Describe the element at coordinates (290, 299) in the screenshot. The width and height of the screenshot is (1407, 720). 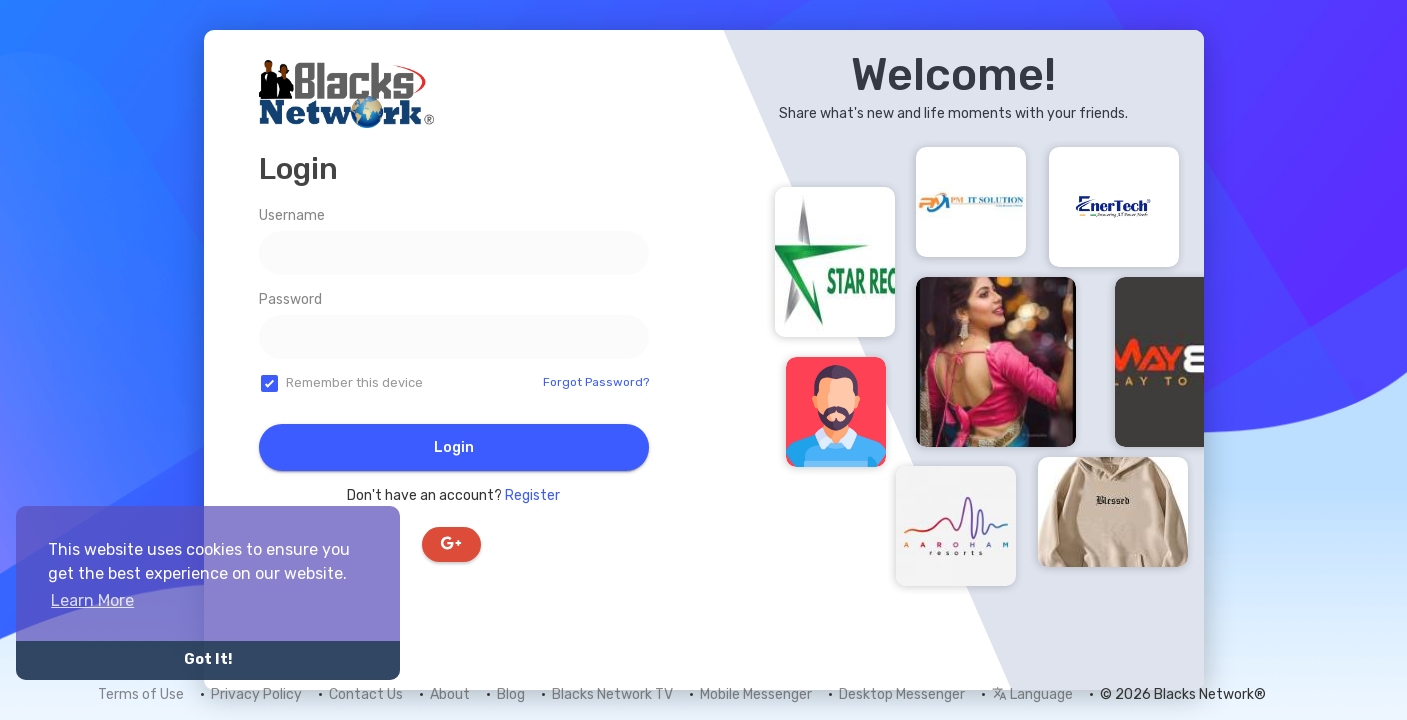
I see `Password` at that location.